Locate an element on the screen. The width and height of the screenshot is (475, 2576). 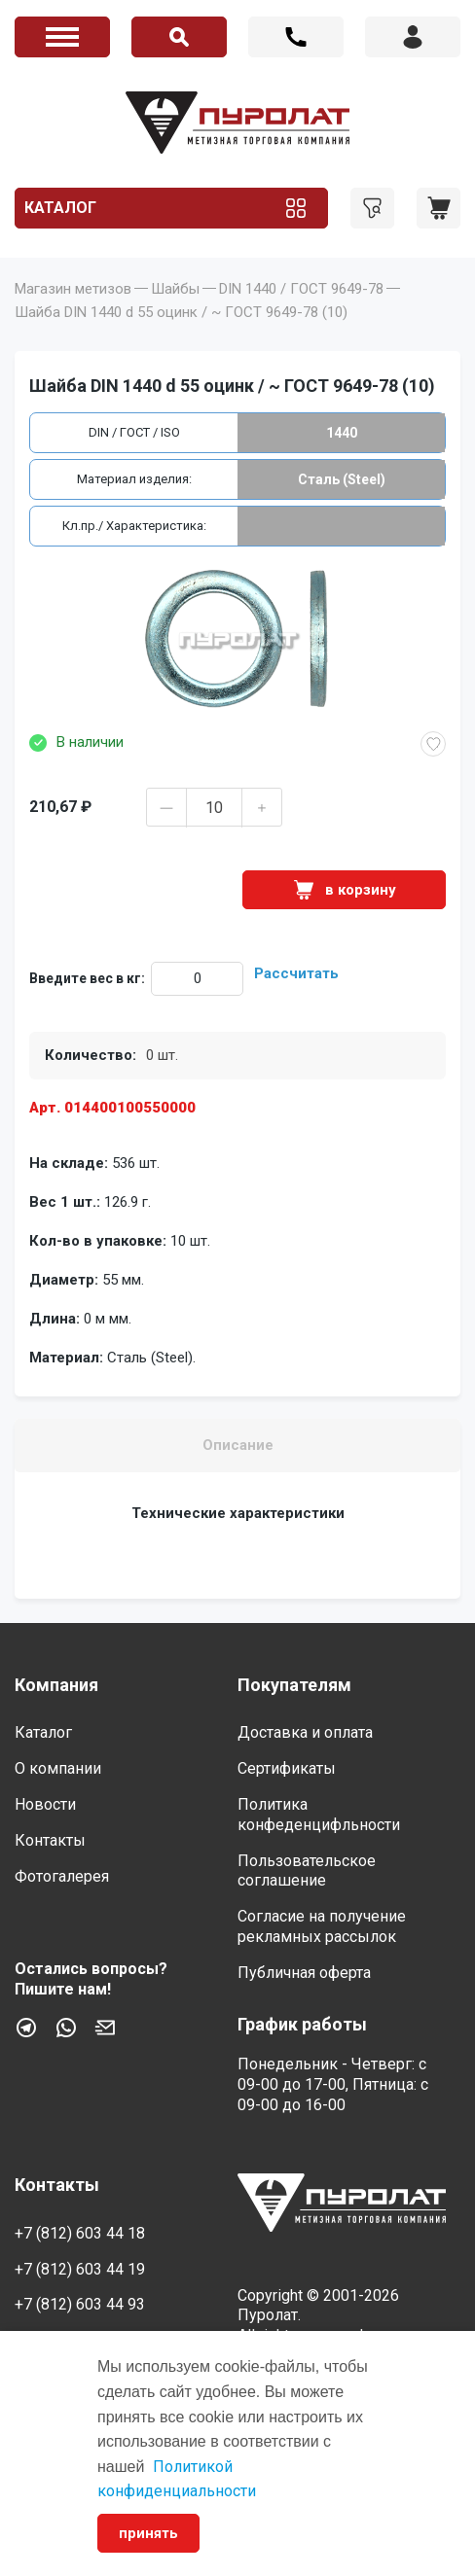
+7 (812) 603 44 19 is located at coordinates (80, 2269).